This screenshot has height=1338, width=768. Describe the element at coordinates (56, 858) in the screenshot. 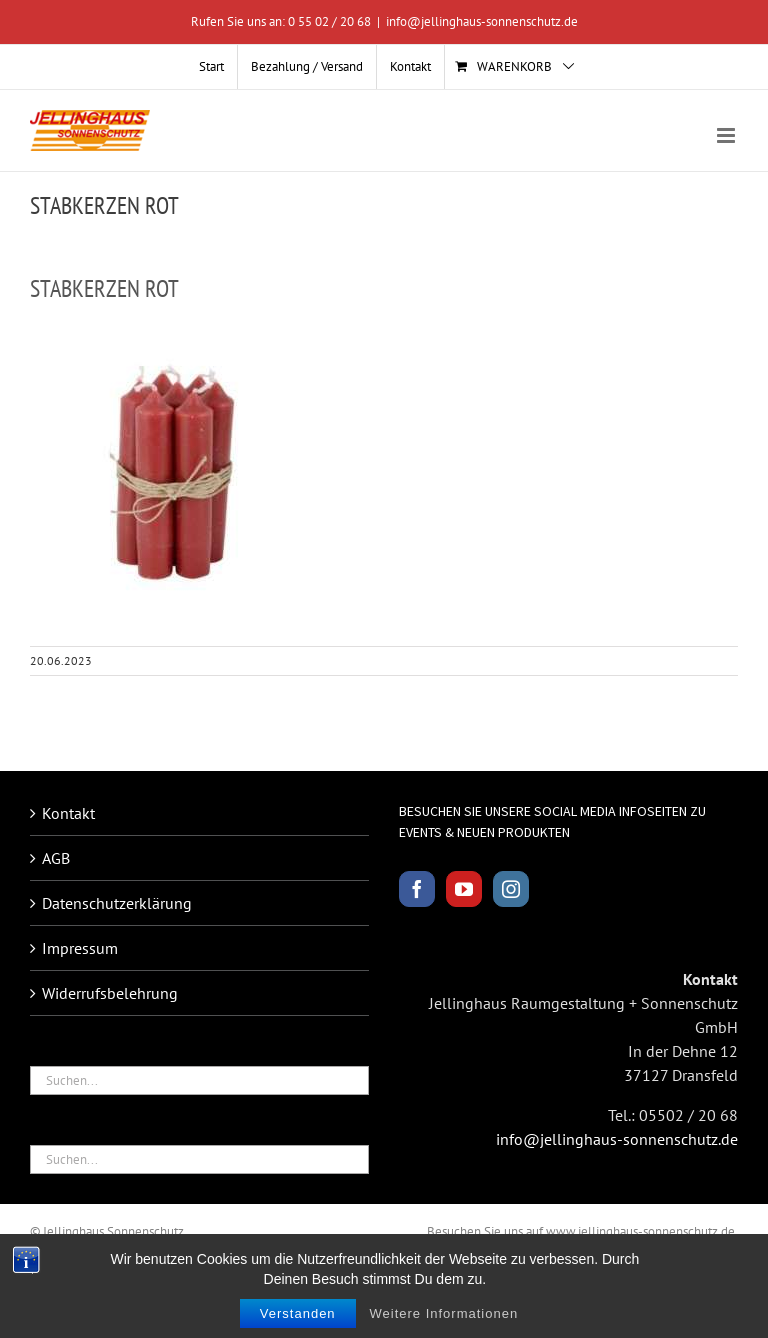

I see `AGB` at that location.